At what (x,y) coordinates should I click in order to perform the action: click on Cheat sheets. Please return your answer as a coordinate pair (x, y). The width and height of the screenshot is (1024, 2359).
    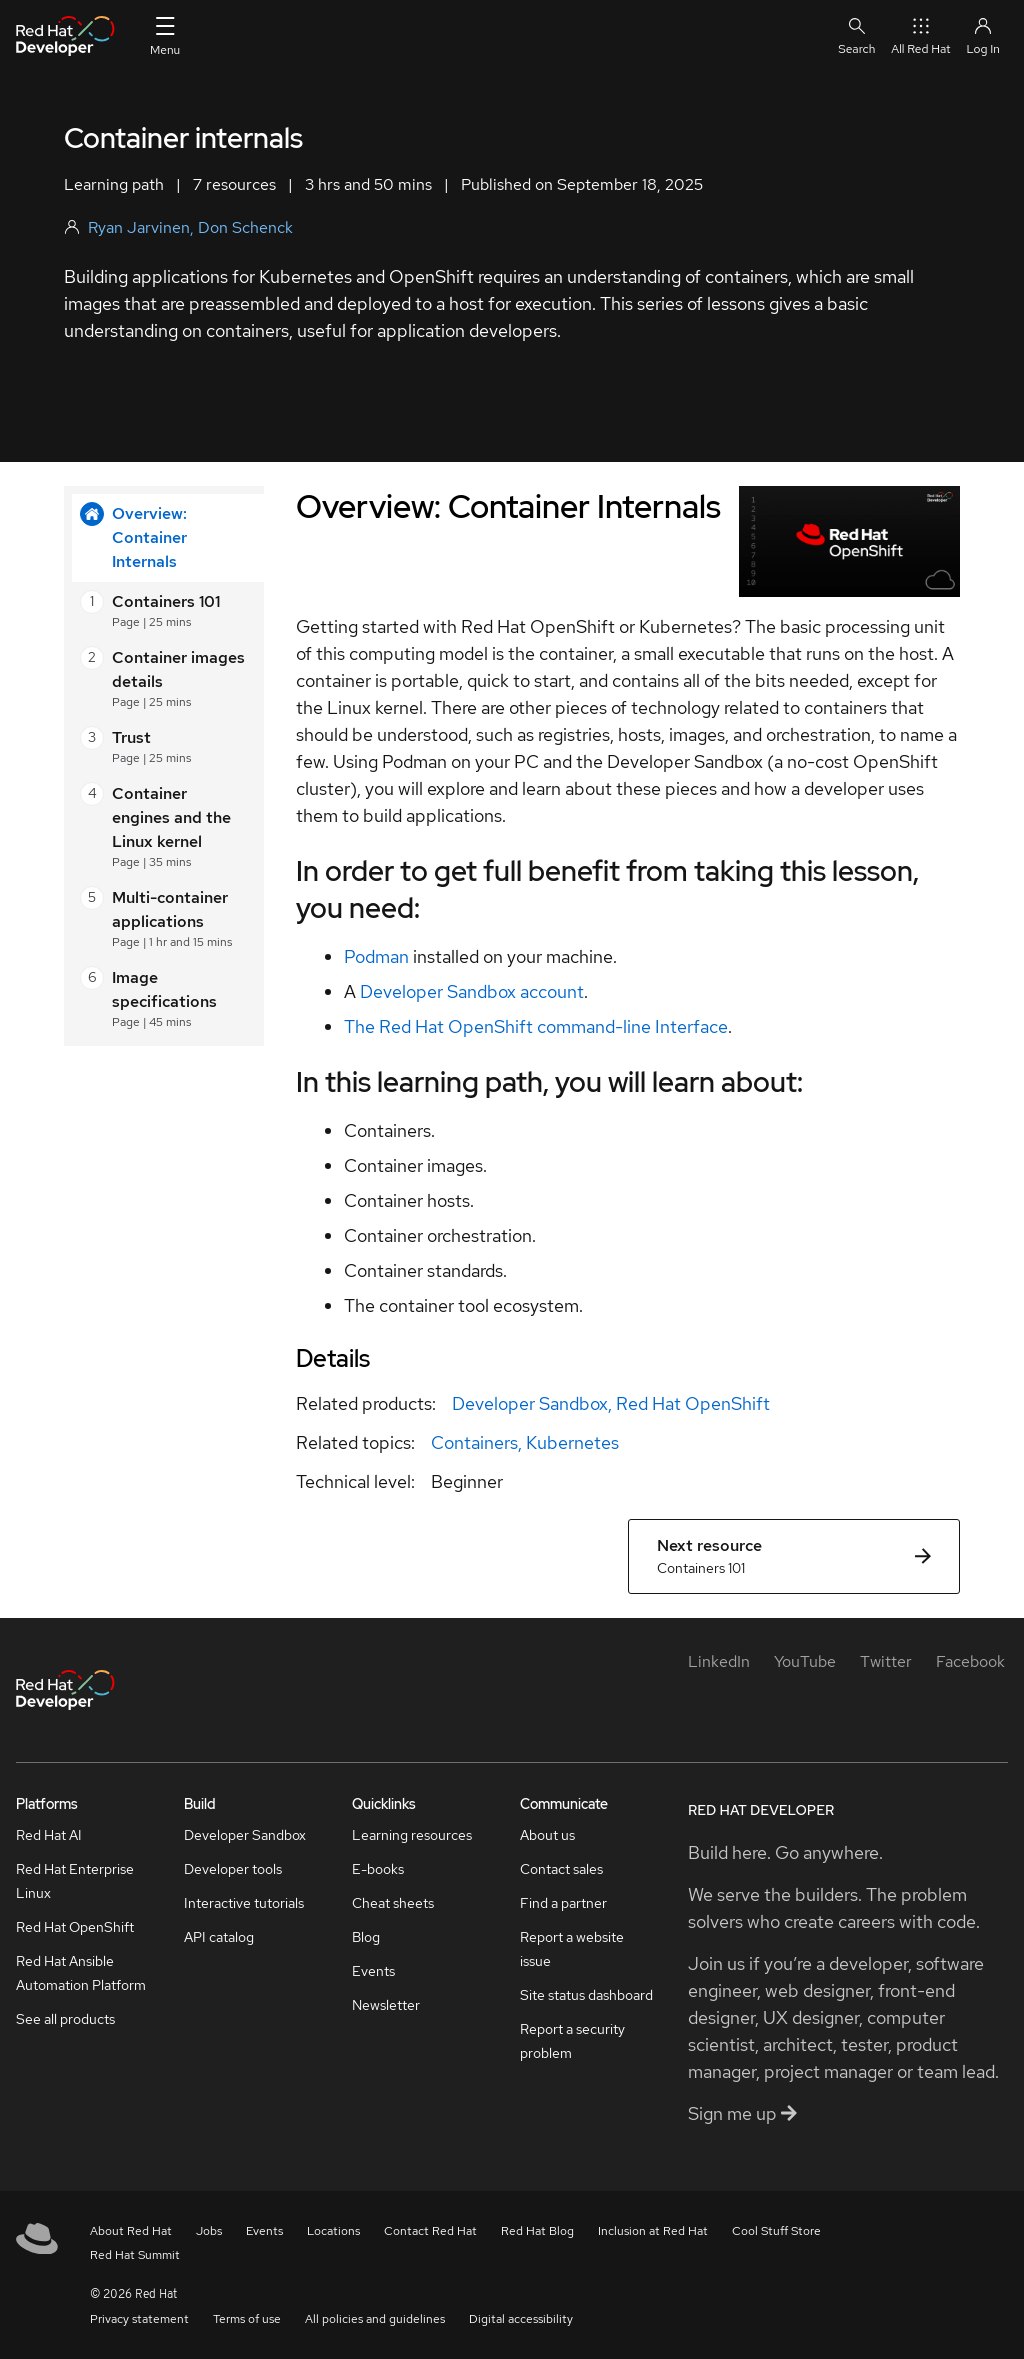
    Looking at the image, I should click on (393, 1903).